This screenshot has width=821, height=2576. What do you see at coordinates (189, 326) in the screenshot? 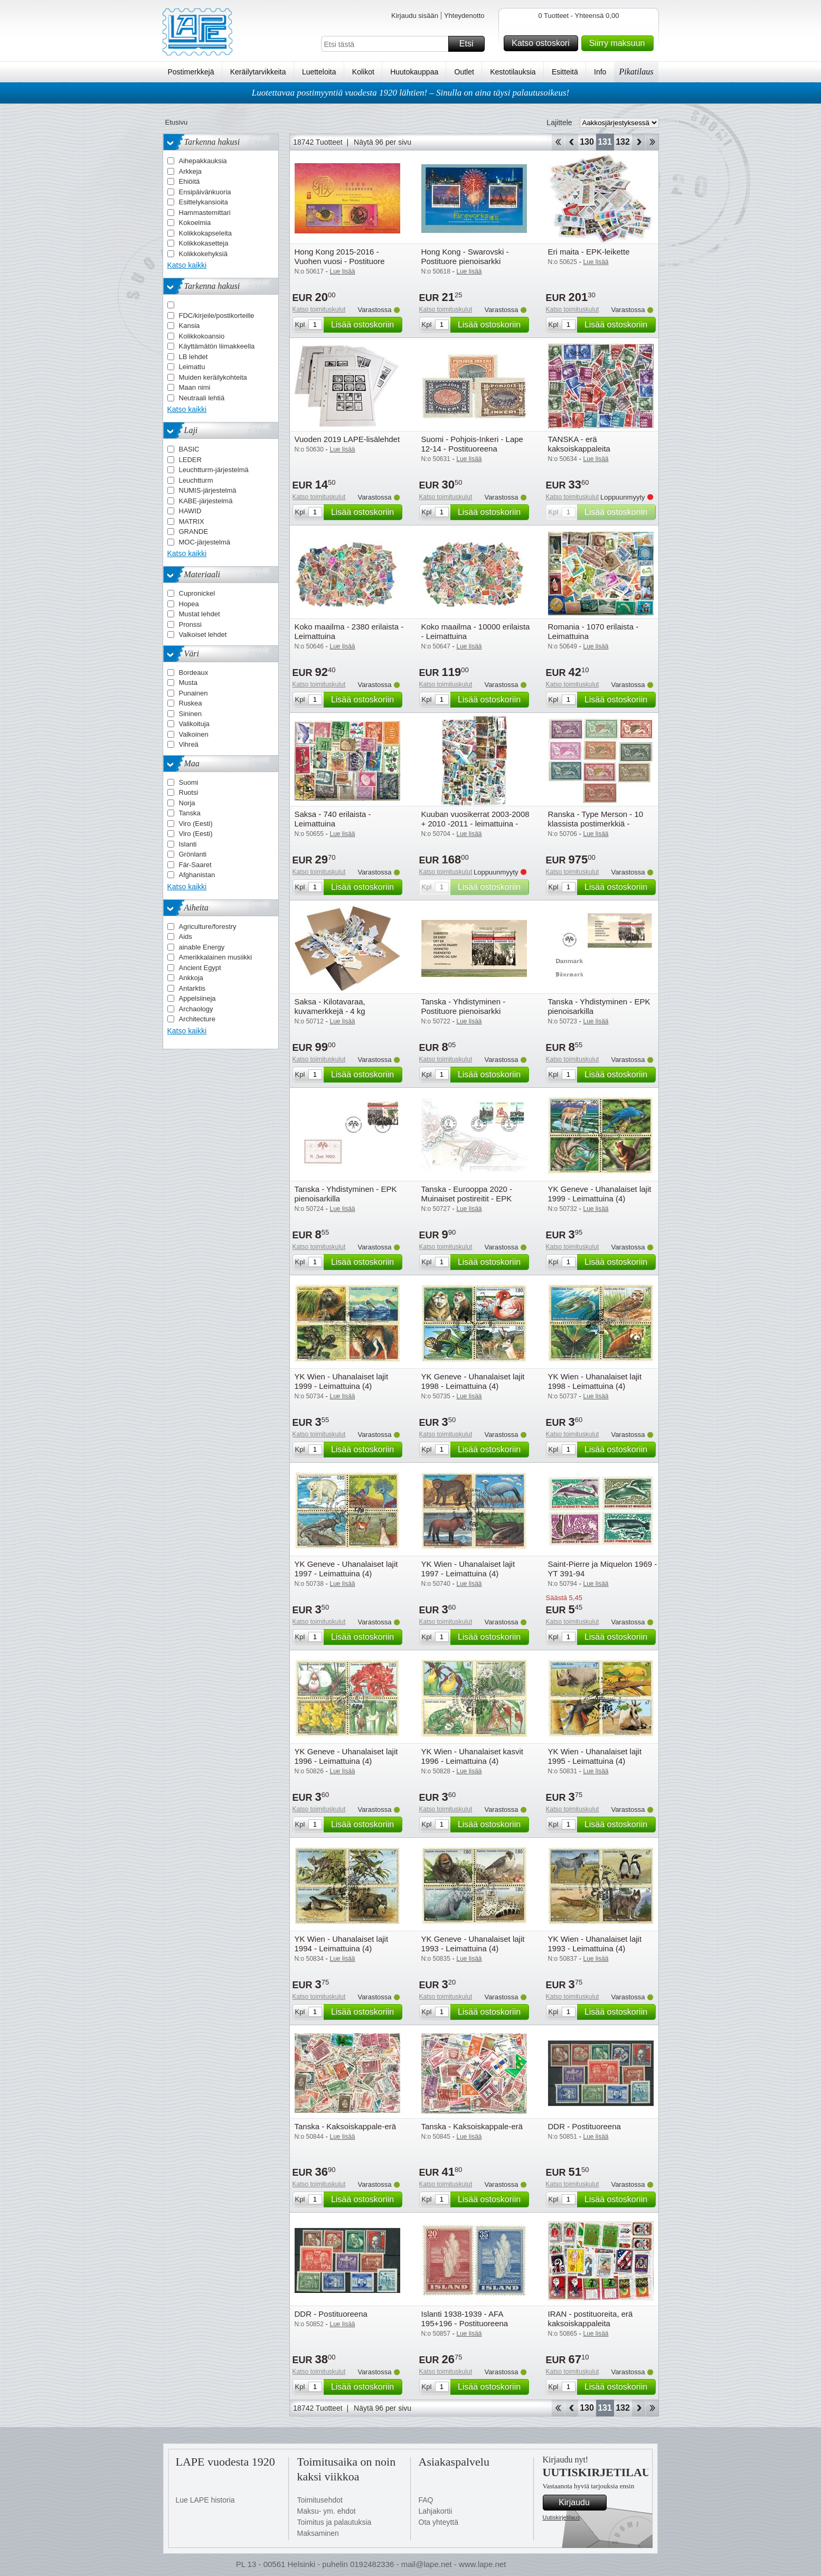
I see `Kansia` at bounding box center [189, 326].